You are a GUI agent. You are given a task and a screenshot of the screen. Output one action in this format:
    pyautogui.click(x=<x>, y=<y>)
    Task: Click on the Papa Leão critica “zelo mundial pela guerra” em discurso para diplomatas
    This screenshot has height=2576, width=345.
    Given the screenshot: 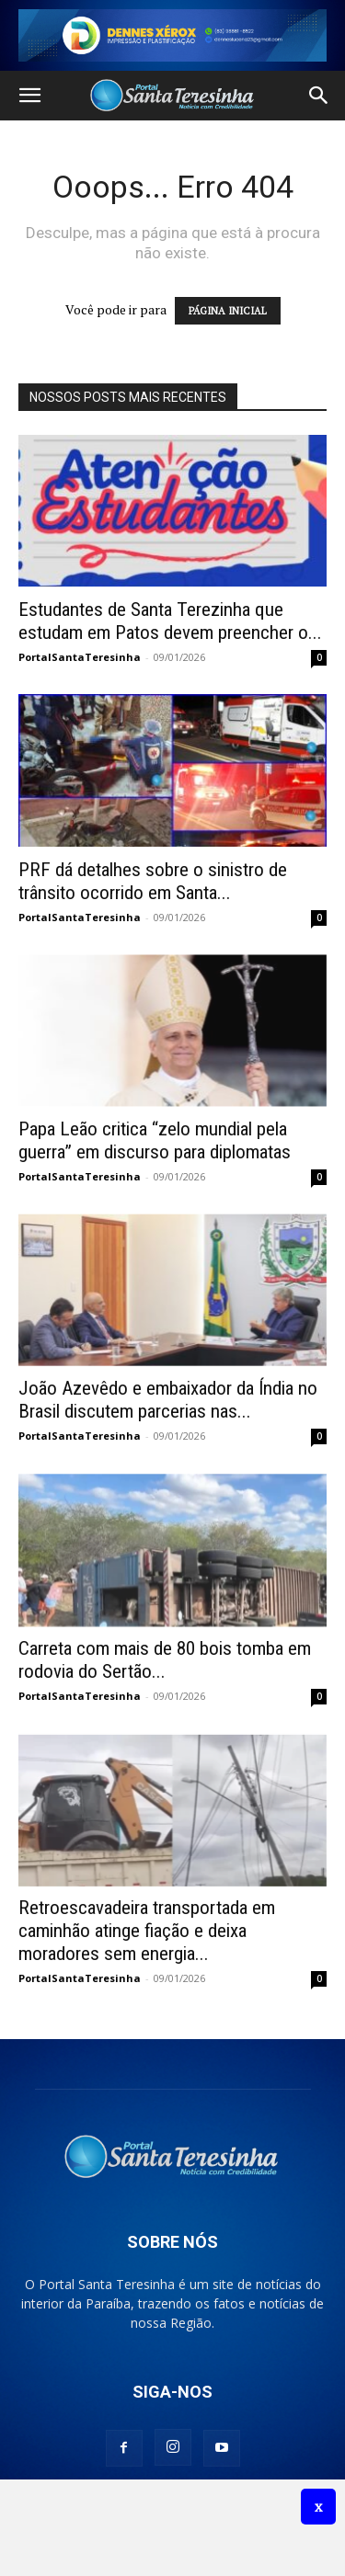 What is the action you would take?
    pyautogui.click(x=154, y=1140)
    